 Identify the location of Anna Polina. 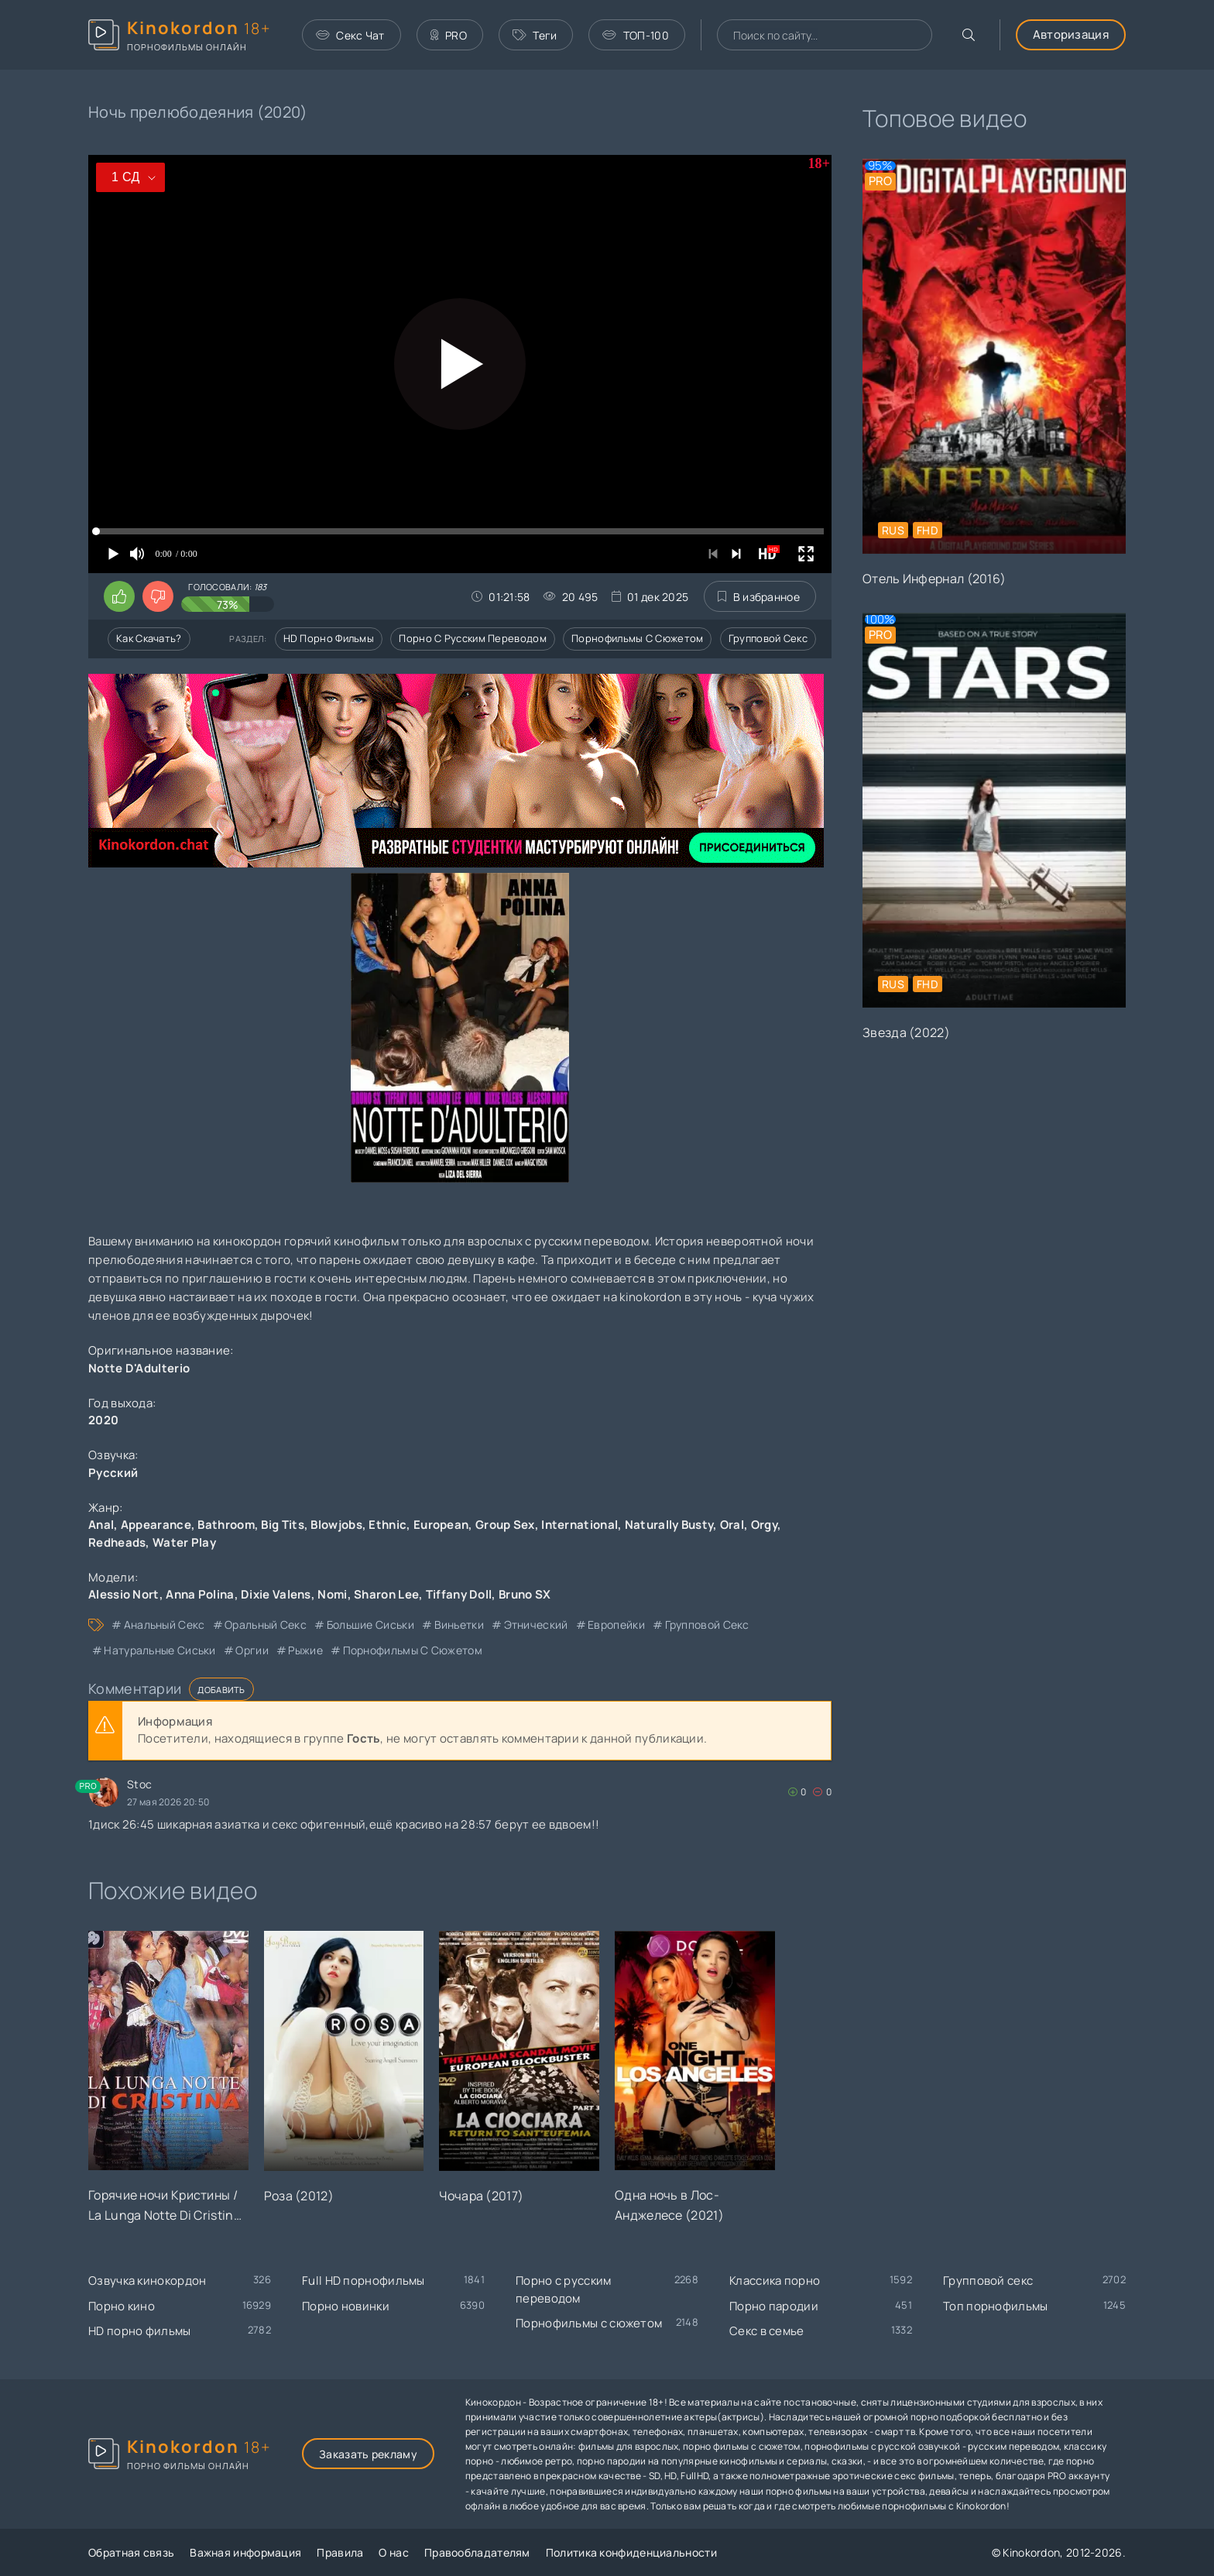
(200, 1594).